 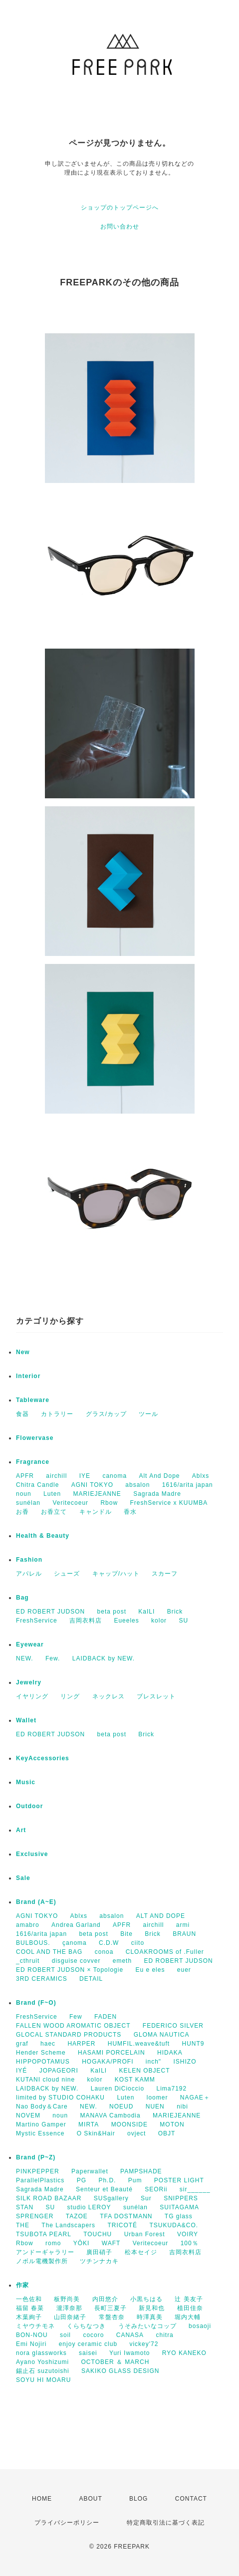 I want to click on 小黒ちはる, so click(x=146, y=2299).